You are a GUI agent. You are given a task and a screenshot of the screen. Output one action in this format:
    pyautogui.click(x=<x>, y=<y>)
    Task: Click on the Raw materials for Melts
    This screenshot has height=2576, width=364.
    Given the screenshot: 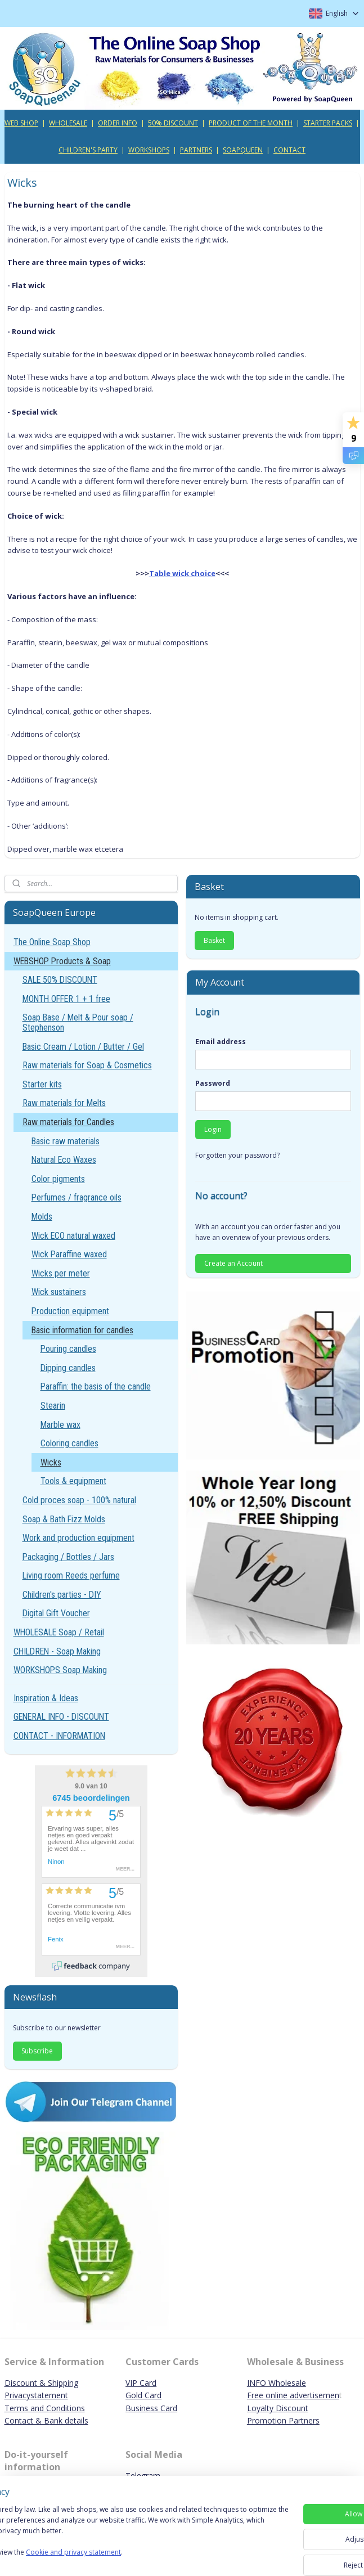 What is the action you would take?
    pyautogui.click(x=64, y=1103)
    